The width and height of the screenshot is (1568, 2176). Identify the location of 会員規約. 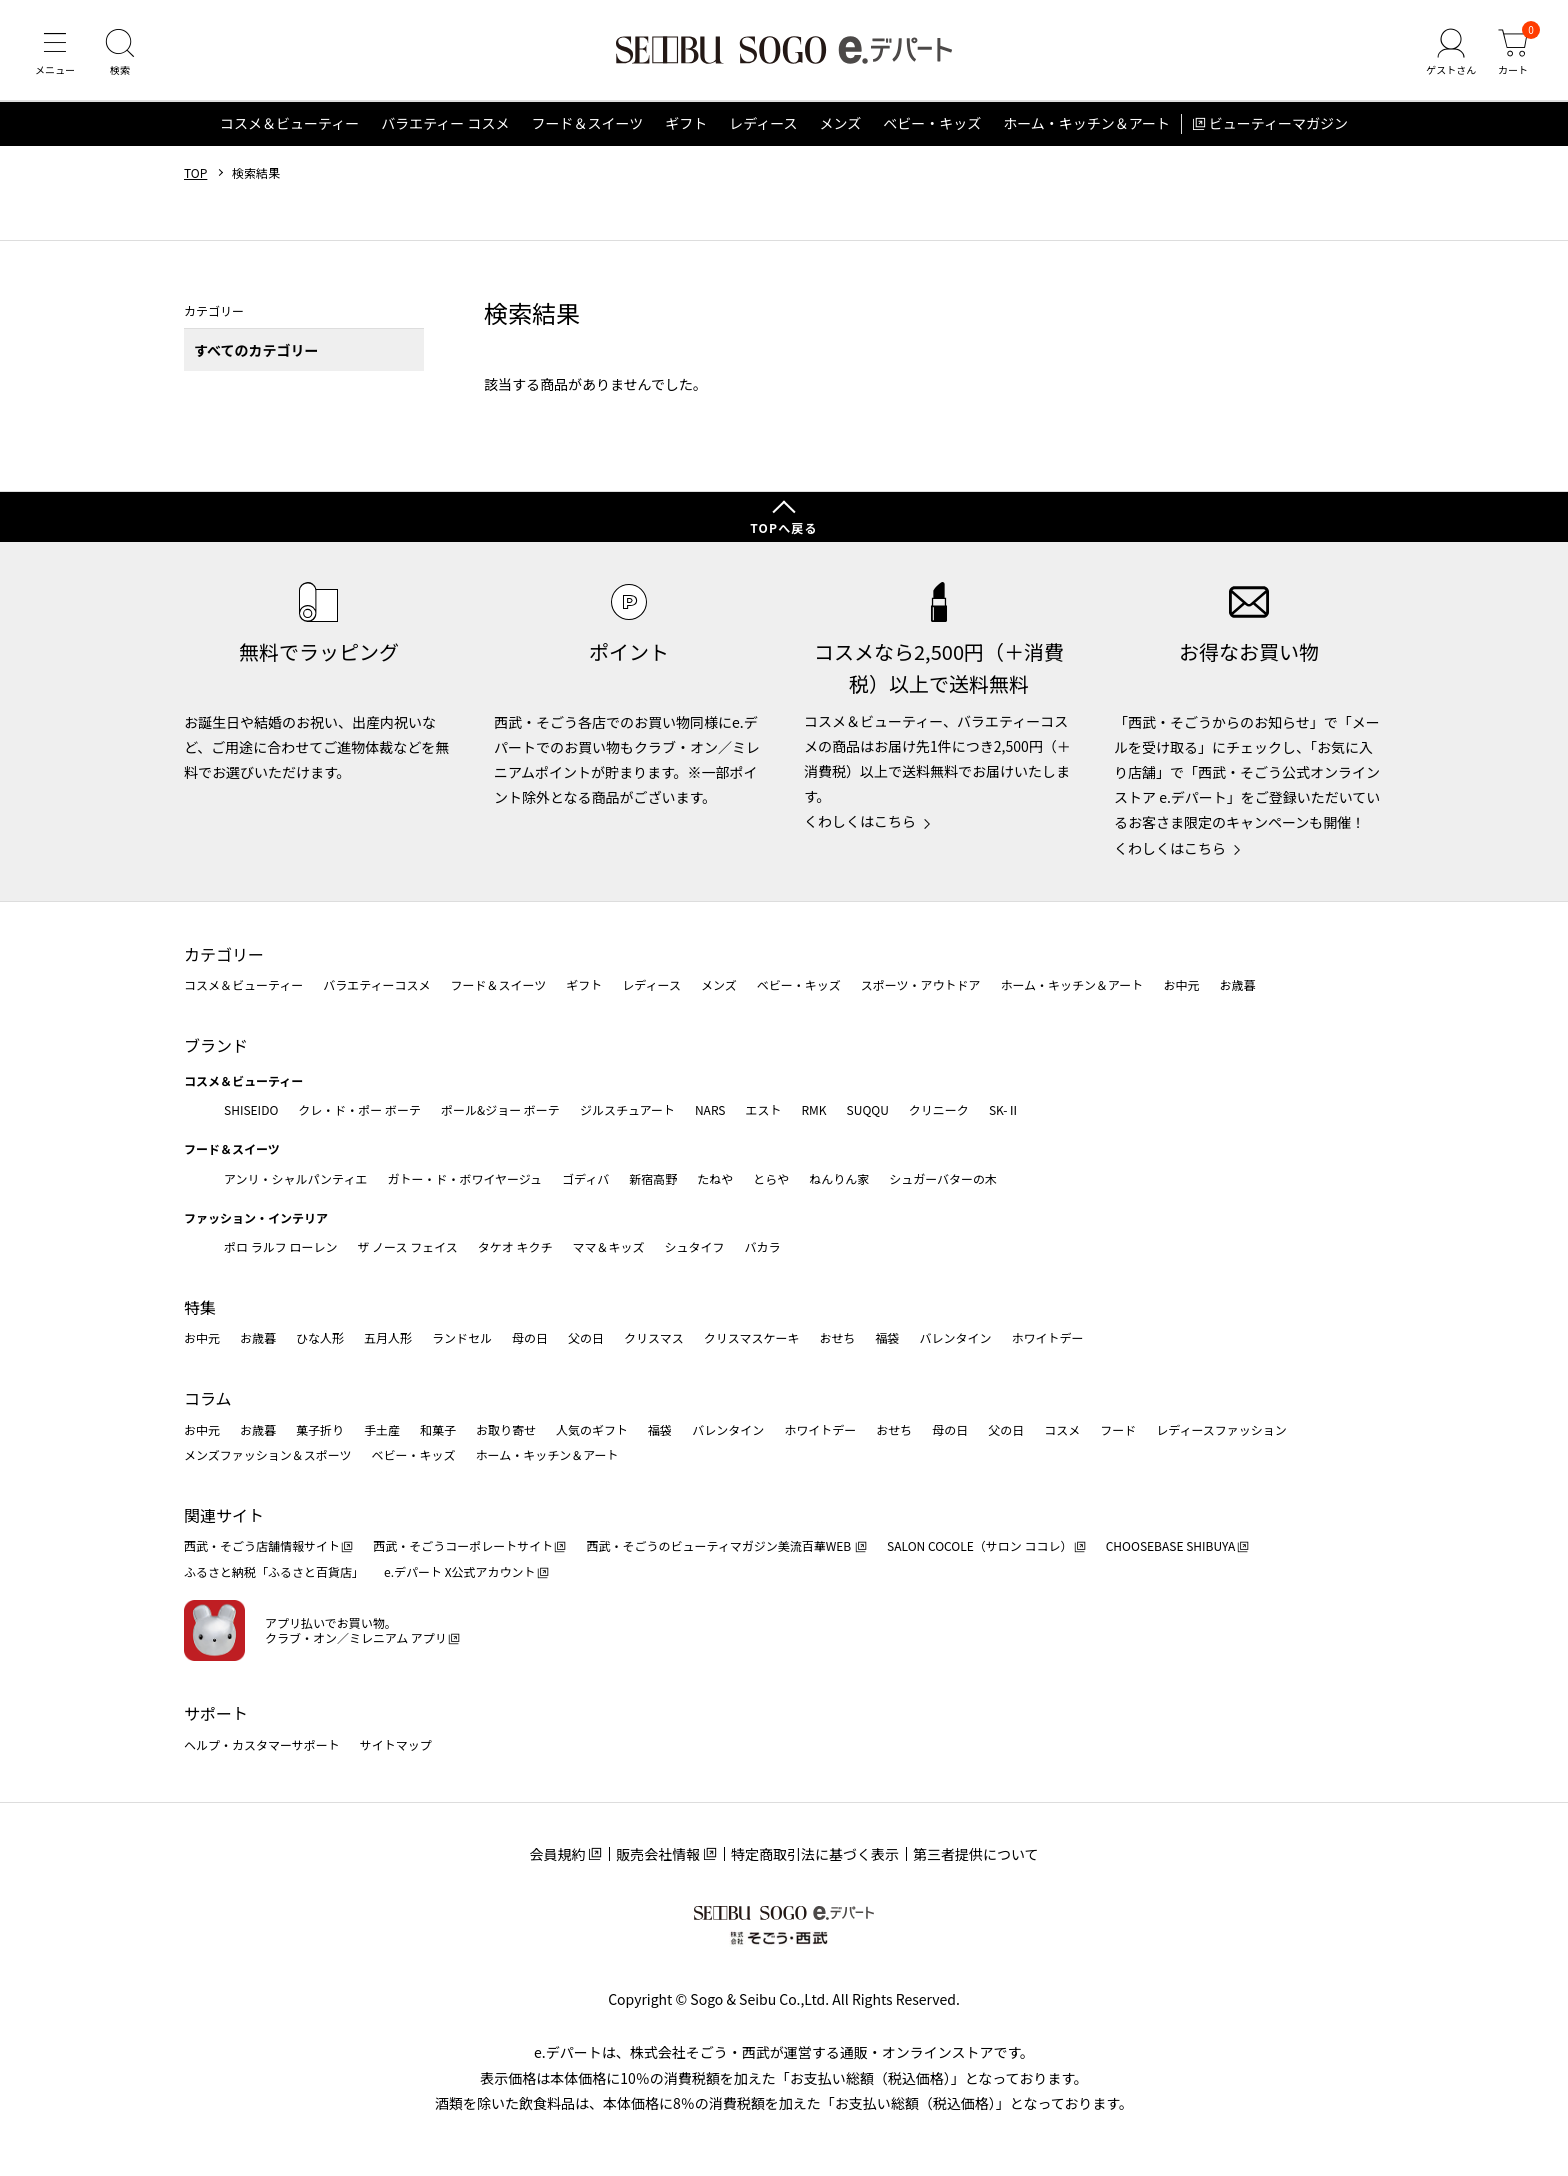
(557, 1854).